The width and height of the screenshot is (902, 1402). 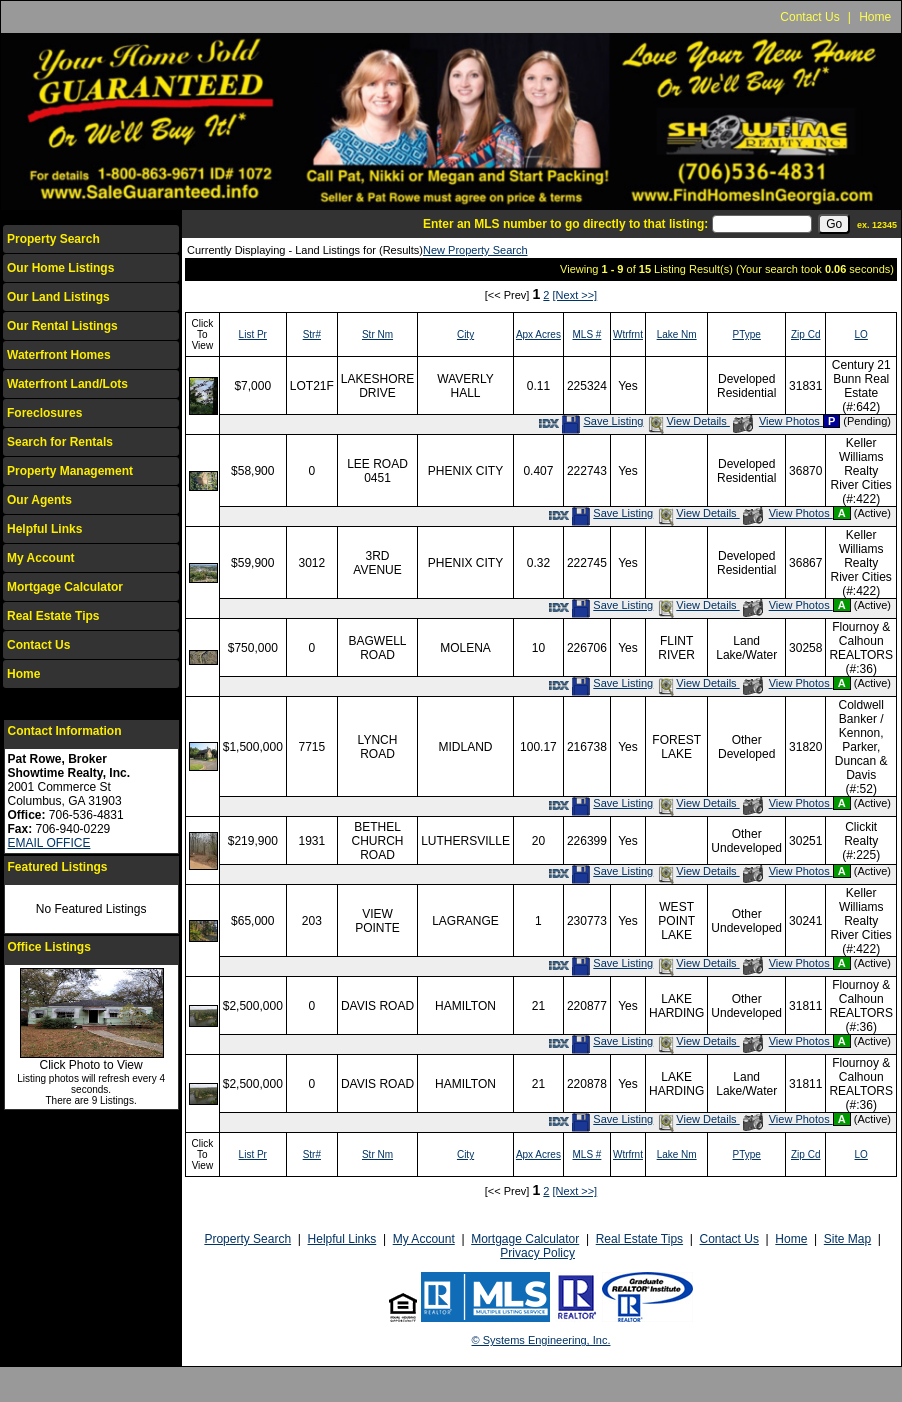 I want to click on Our Agents, so click(x=39, y=500).